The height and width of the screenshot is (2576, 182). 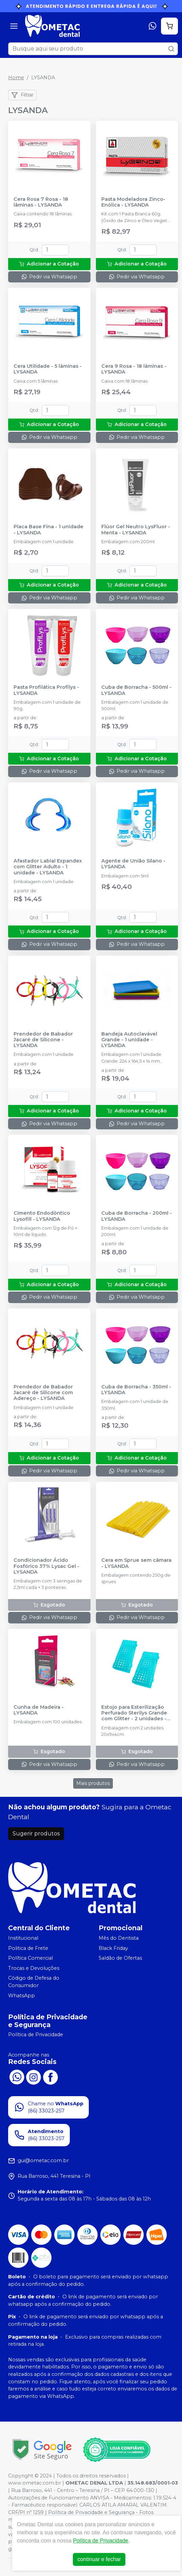 What do you see at coordinates (129, 1040) in the screenshot?
I see `Bandeja Autoclavável Grande - 1 unidade - LYSANDA` at bounding box center [129, 1040].